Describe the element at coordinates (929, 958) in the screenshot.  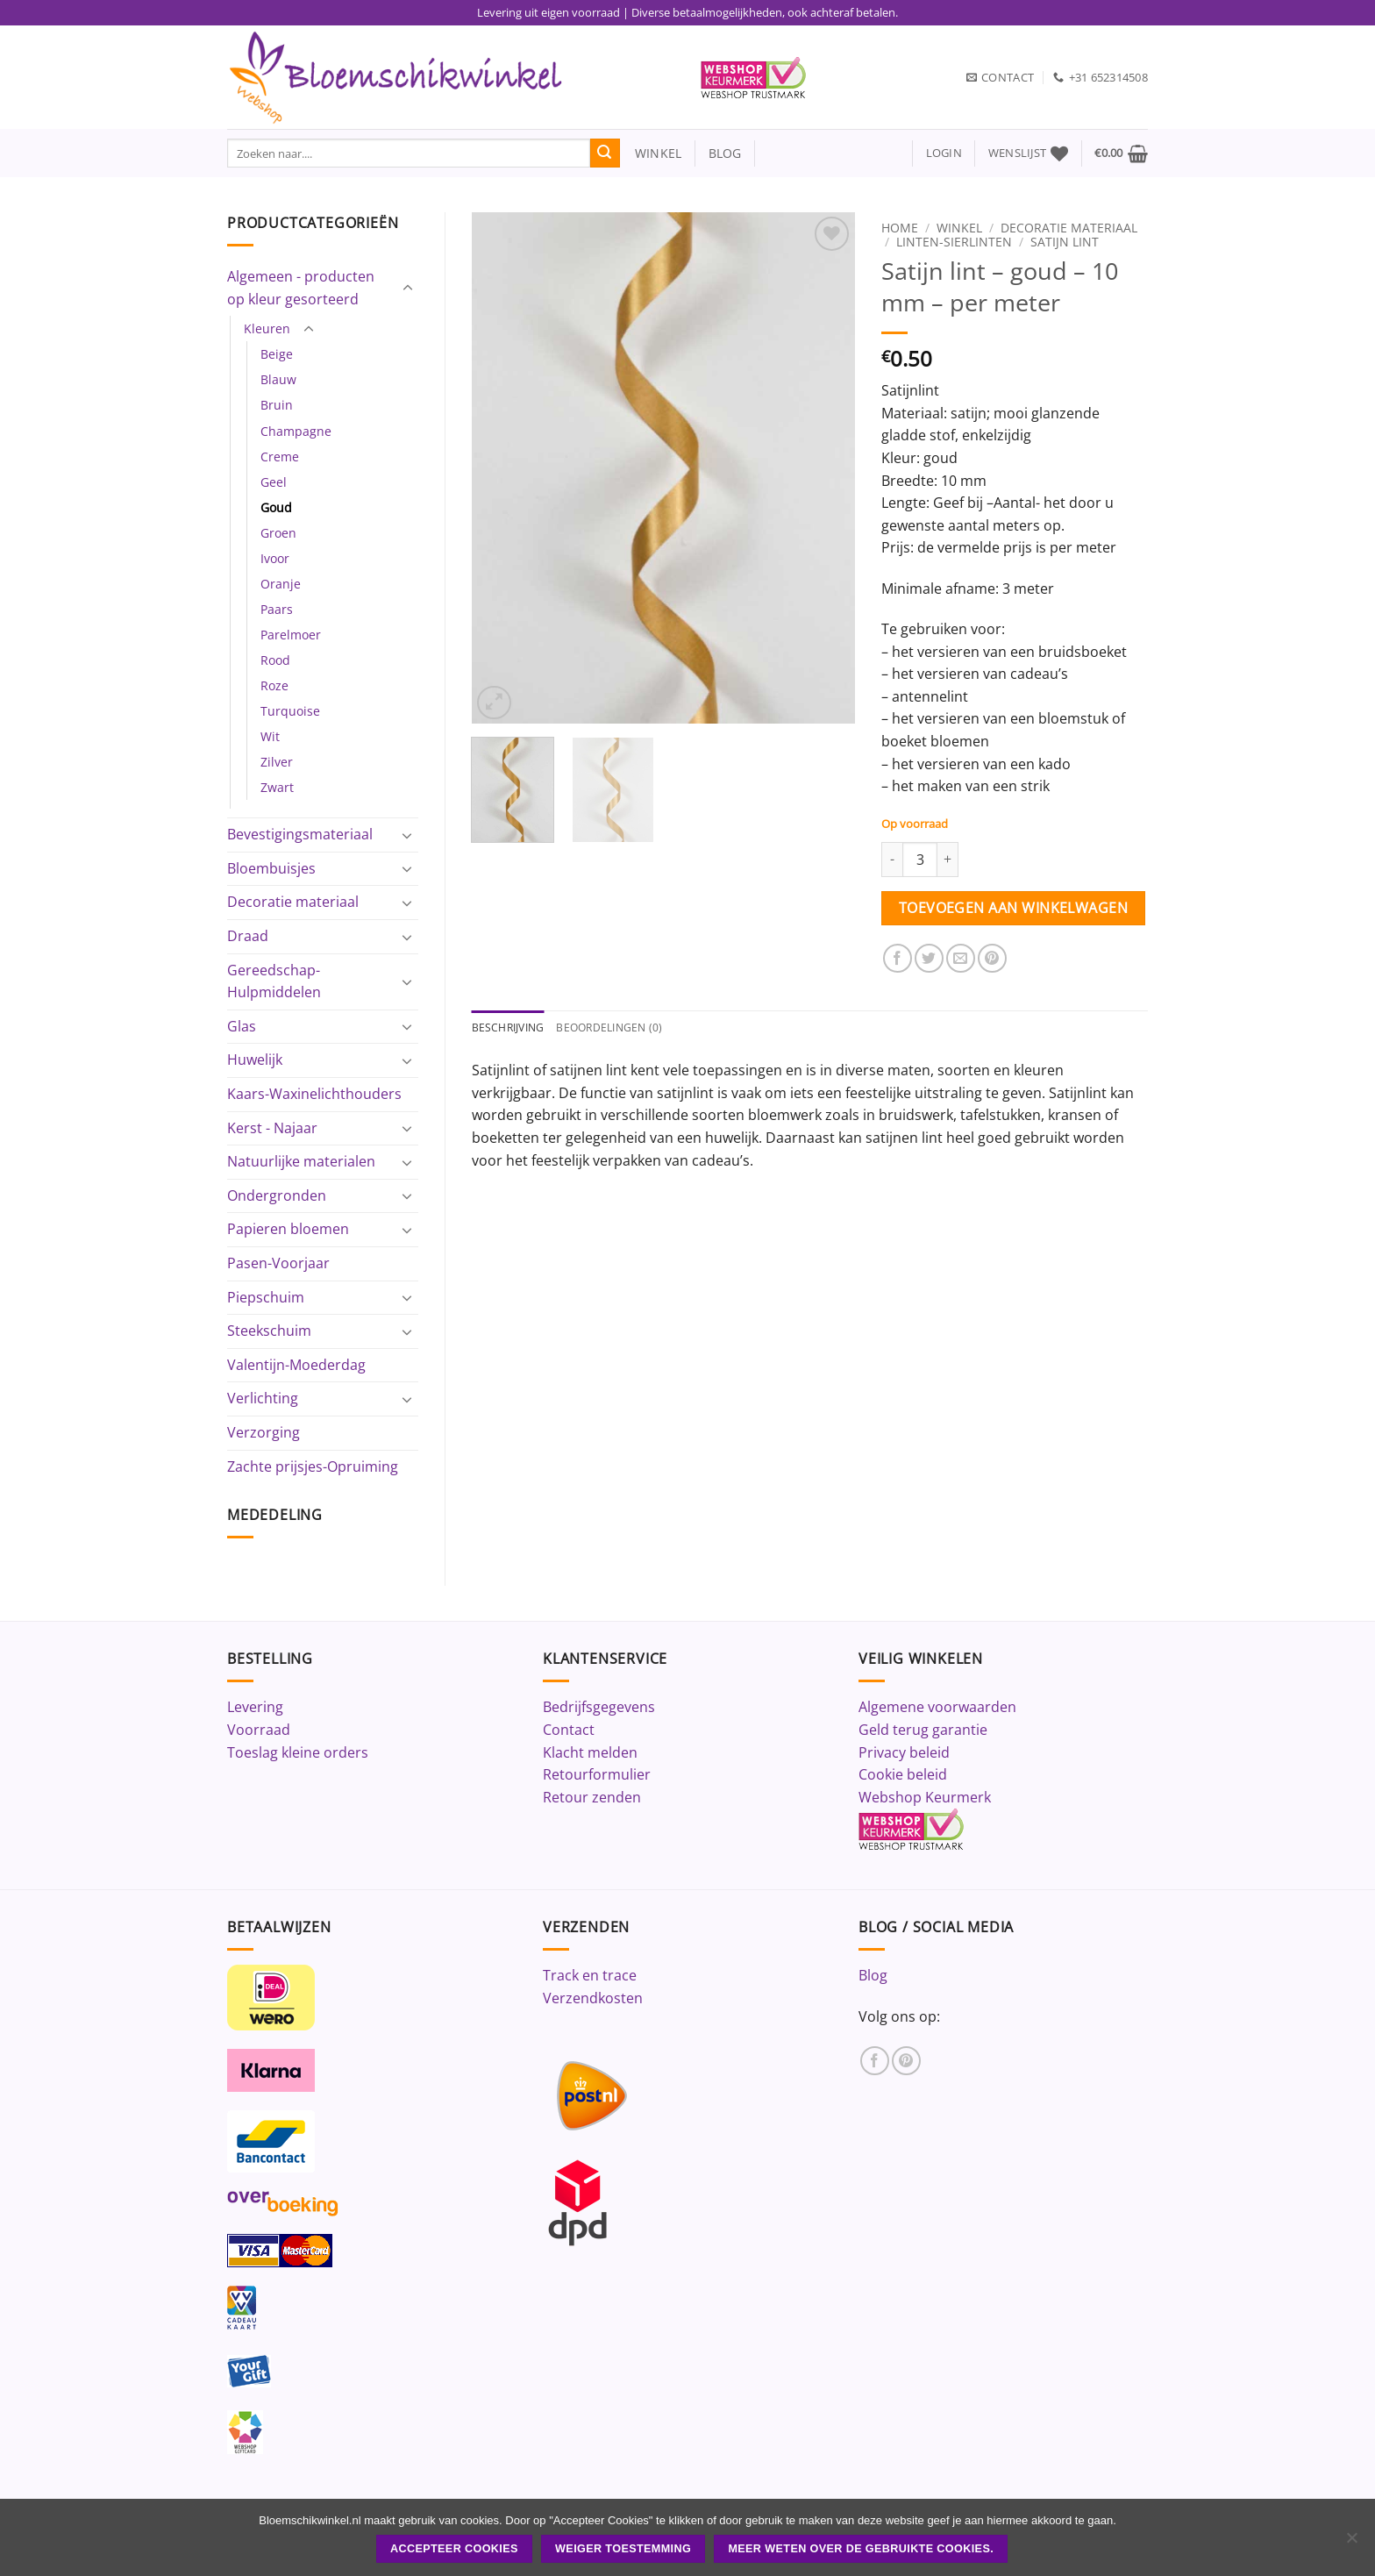
I see `[Deel op Twitter]` at that location.